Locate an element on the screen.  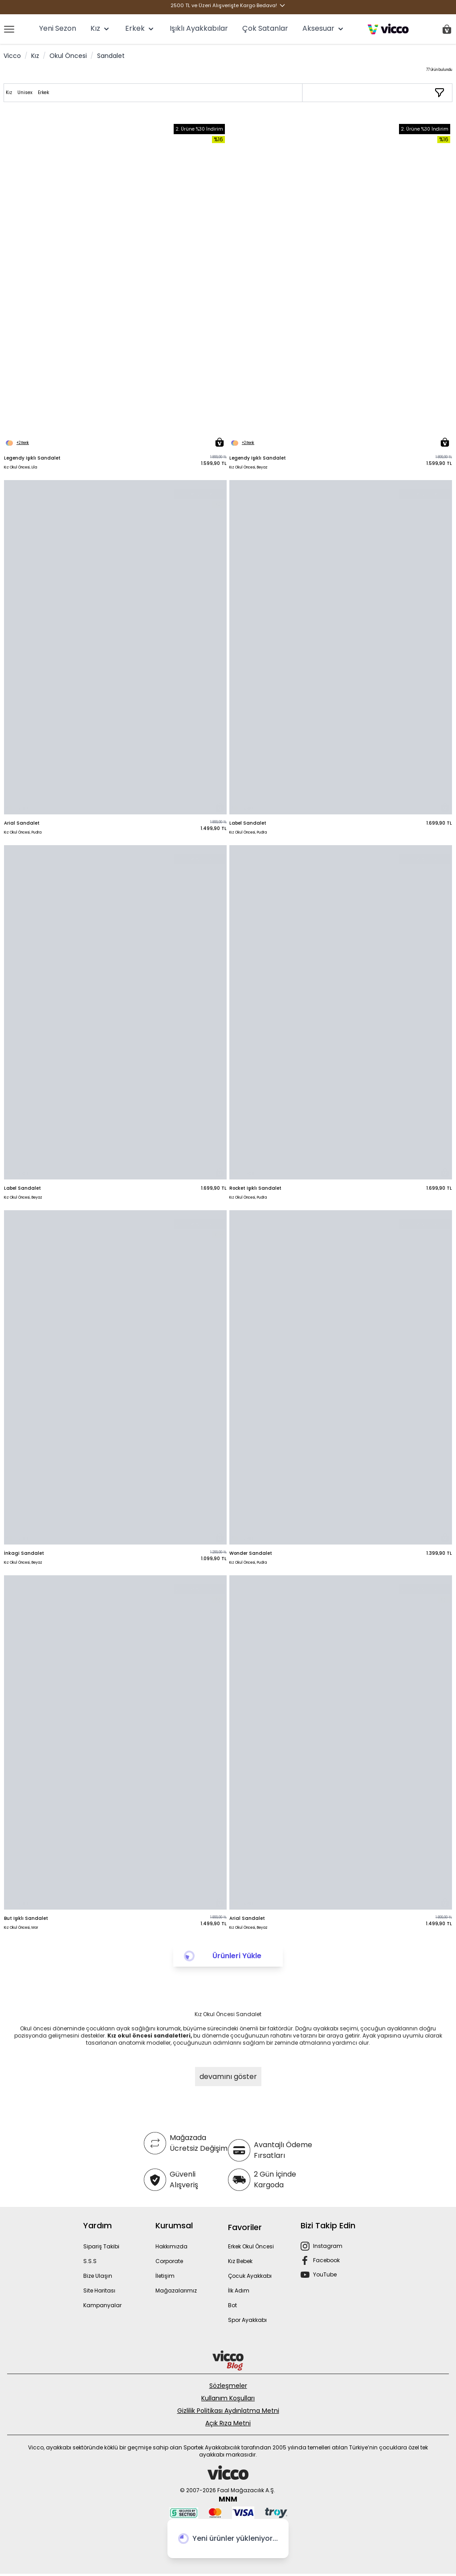
Gizlilik Politikası Aydınlatma Metni is located at coordinates (228, 2410).